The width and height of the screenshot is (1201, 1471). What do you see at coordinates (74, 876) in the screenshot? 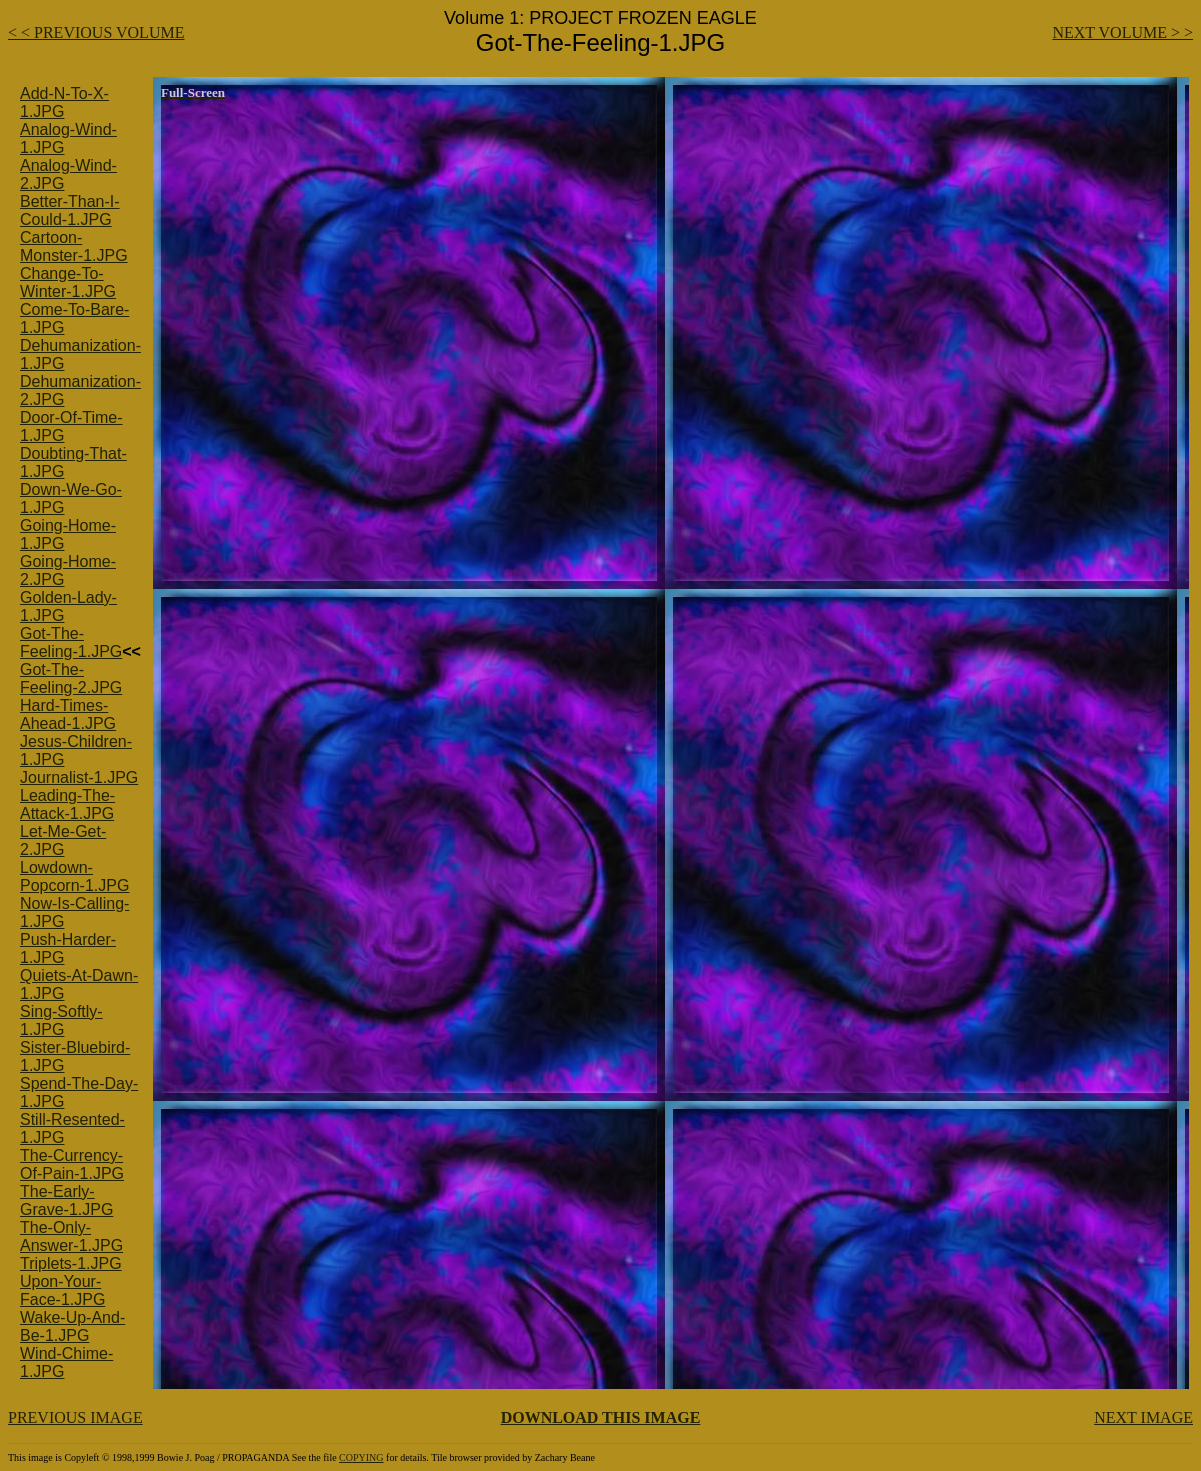
I see `Lowdown-Popcorn-1.JPG` at bounding box center [74, 876].